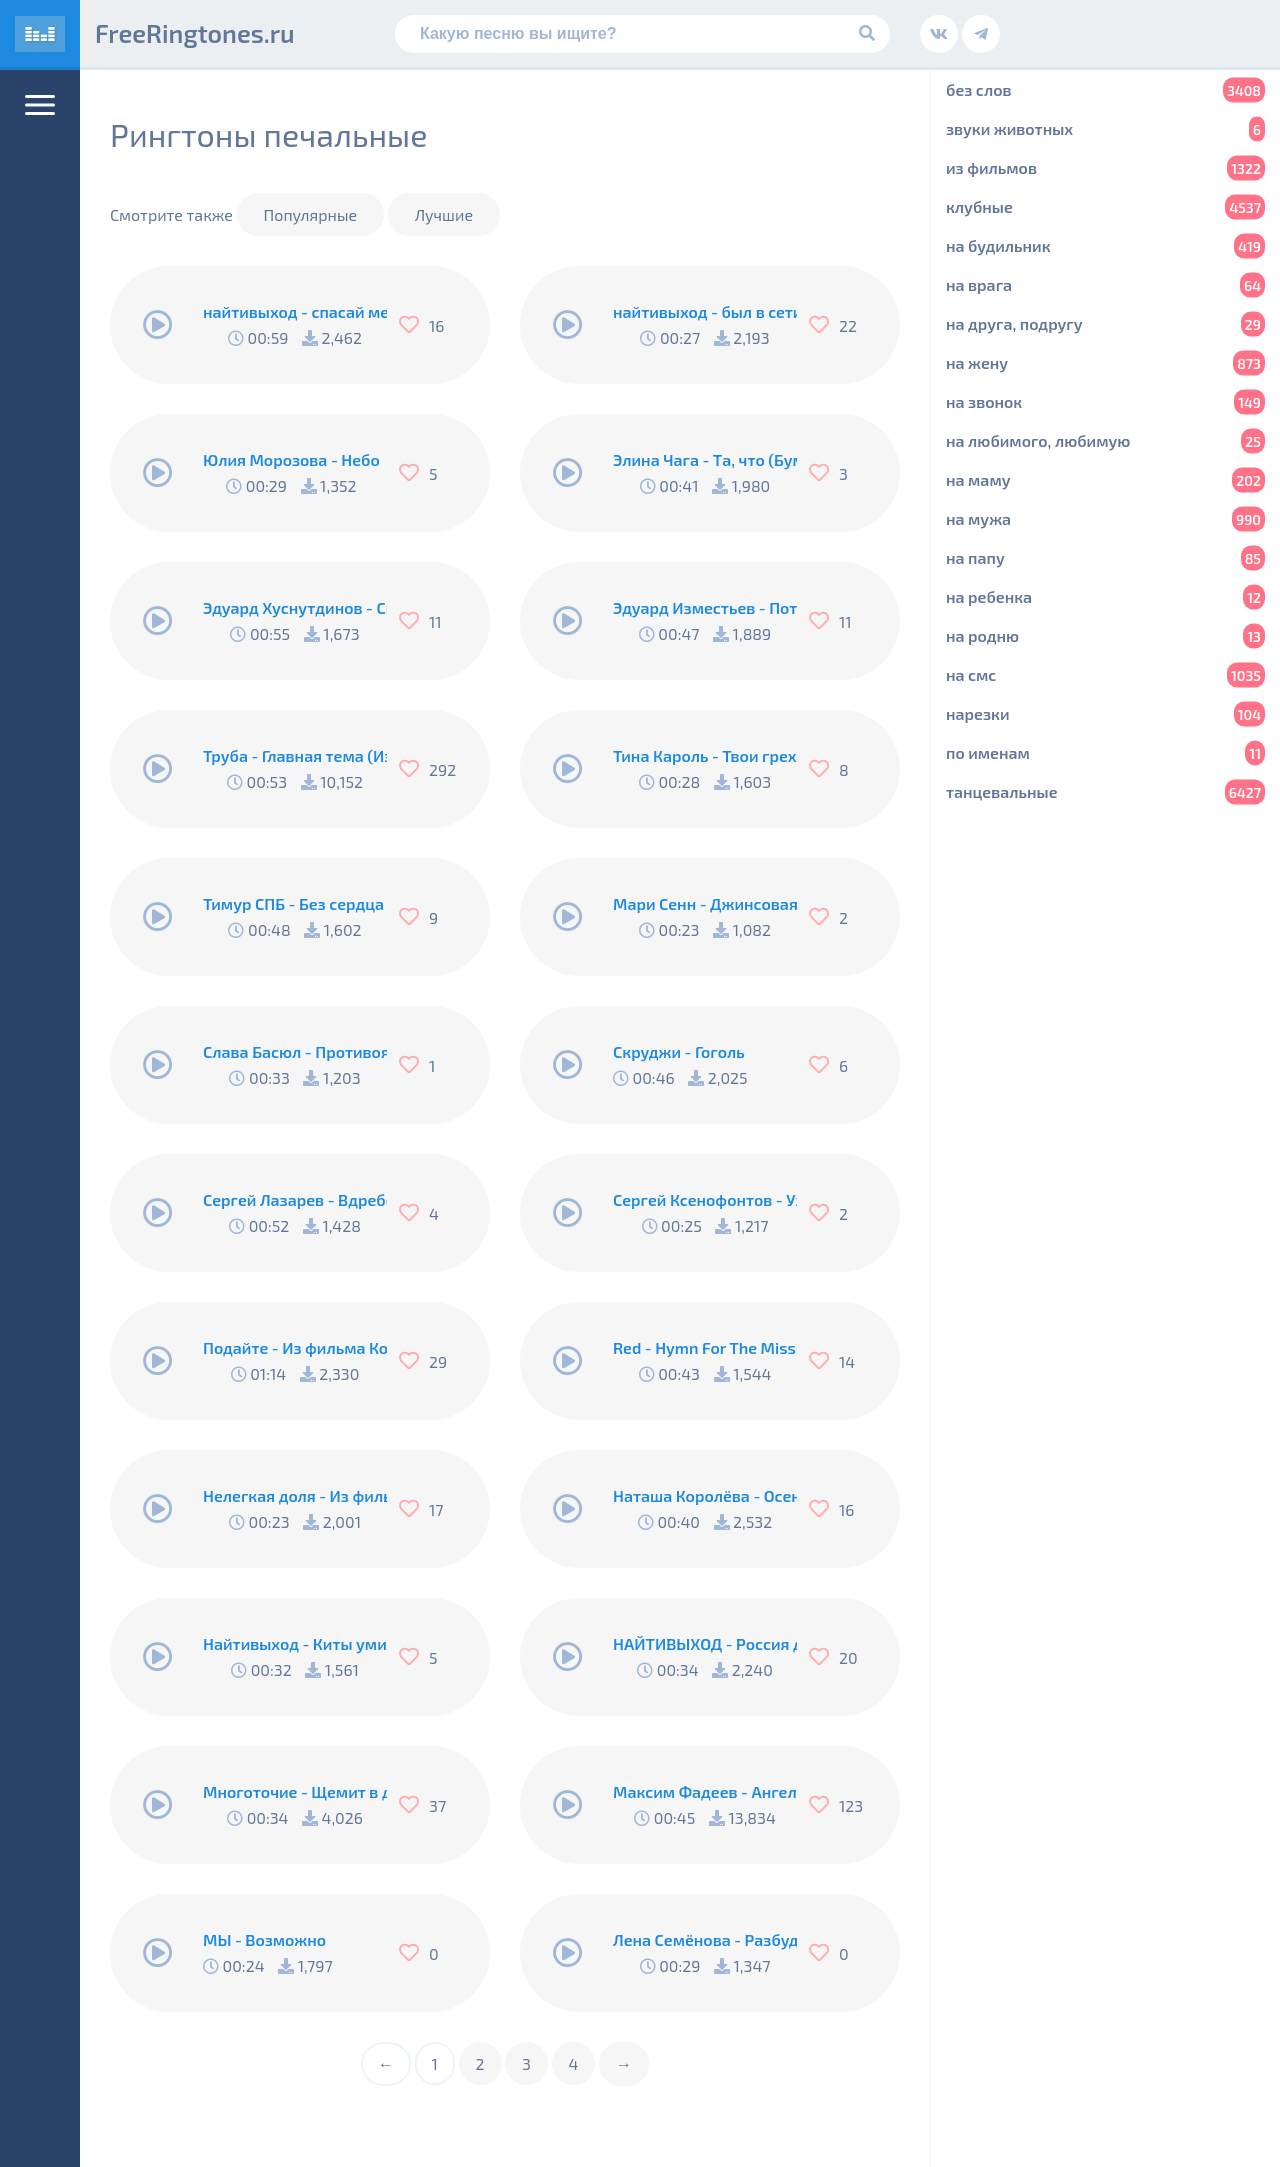 The height and width of the screenshot is (2167, 1280). I want to click on Труба - Главная тема (Из к/ф Свой среди чужих, чужой среди своих), so click(295, 755).